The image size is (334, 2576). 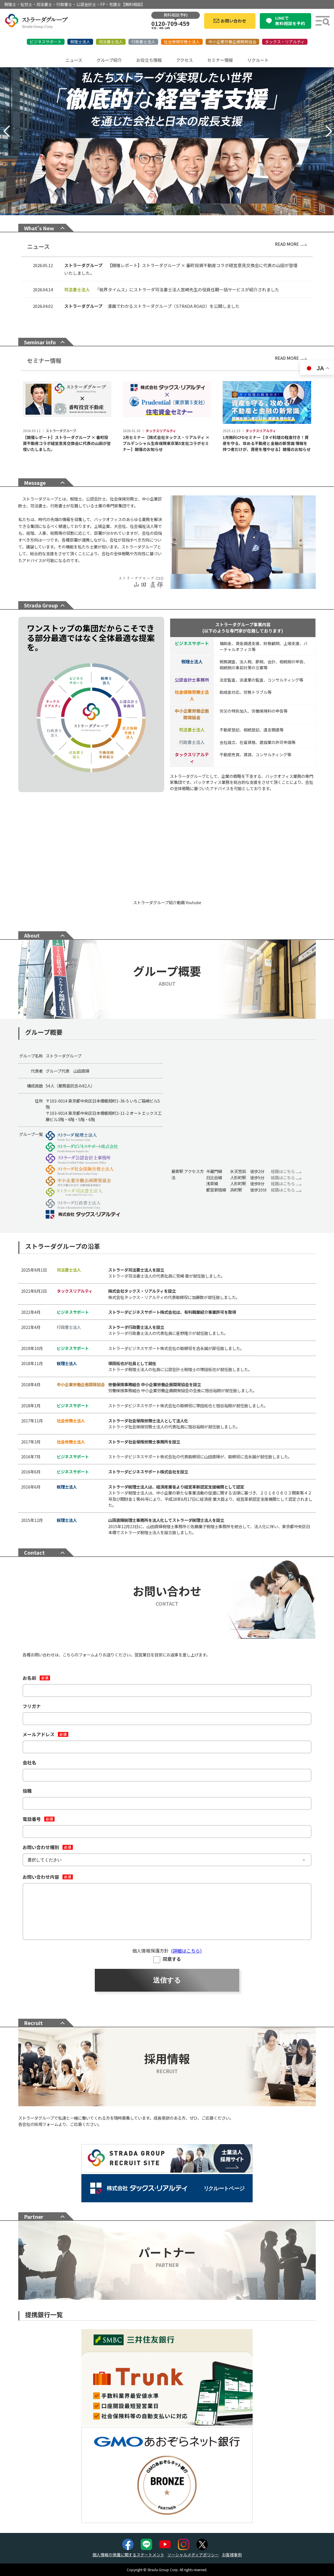 I want to click on 経路はこちら, so click(x=286, y=1171).